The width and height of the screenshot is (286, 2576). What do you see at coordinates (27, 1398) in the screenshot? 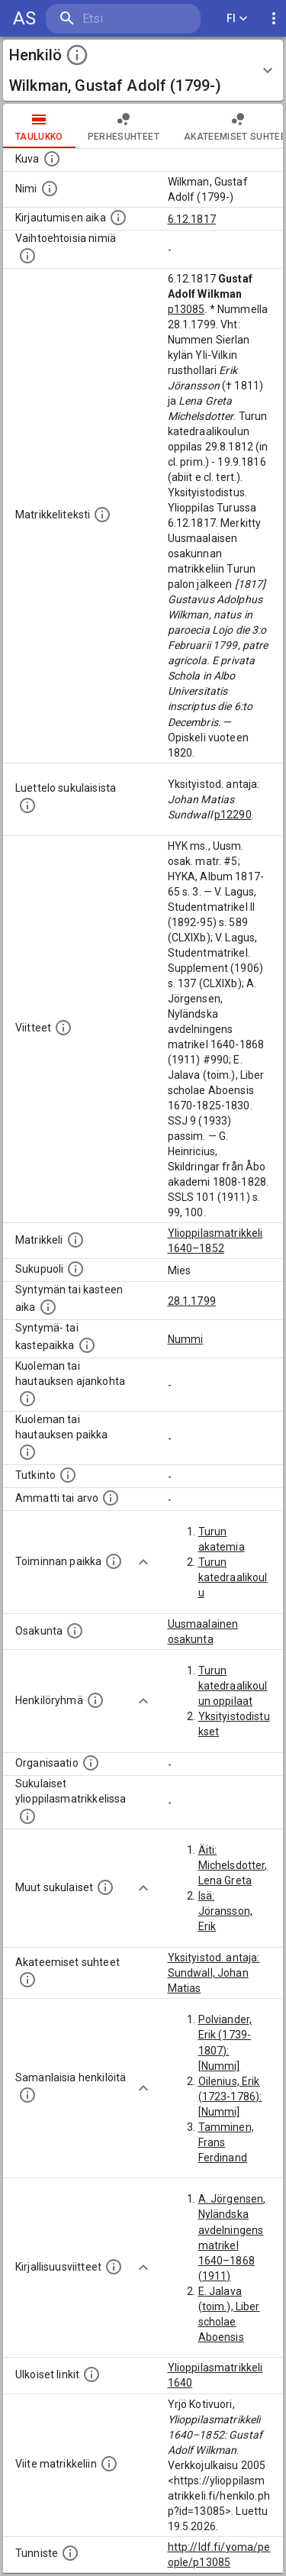
I see `[Ajankohta jolloin henkilö kuoli tai haudattiin. (Useimmiten sisätää tiedon kuolemasta, mutta jo]` at bounding box center [27, 1398].